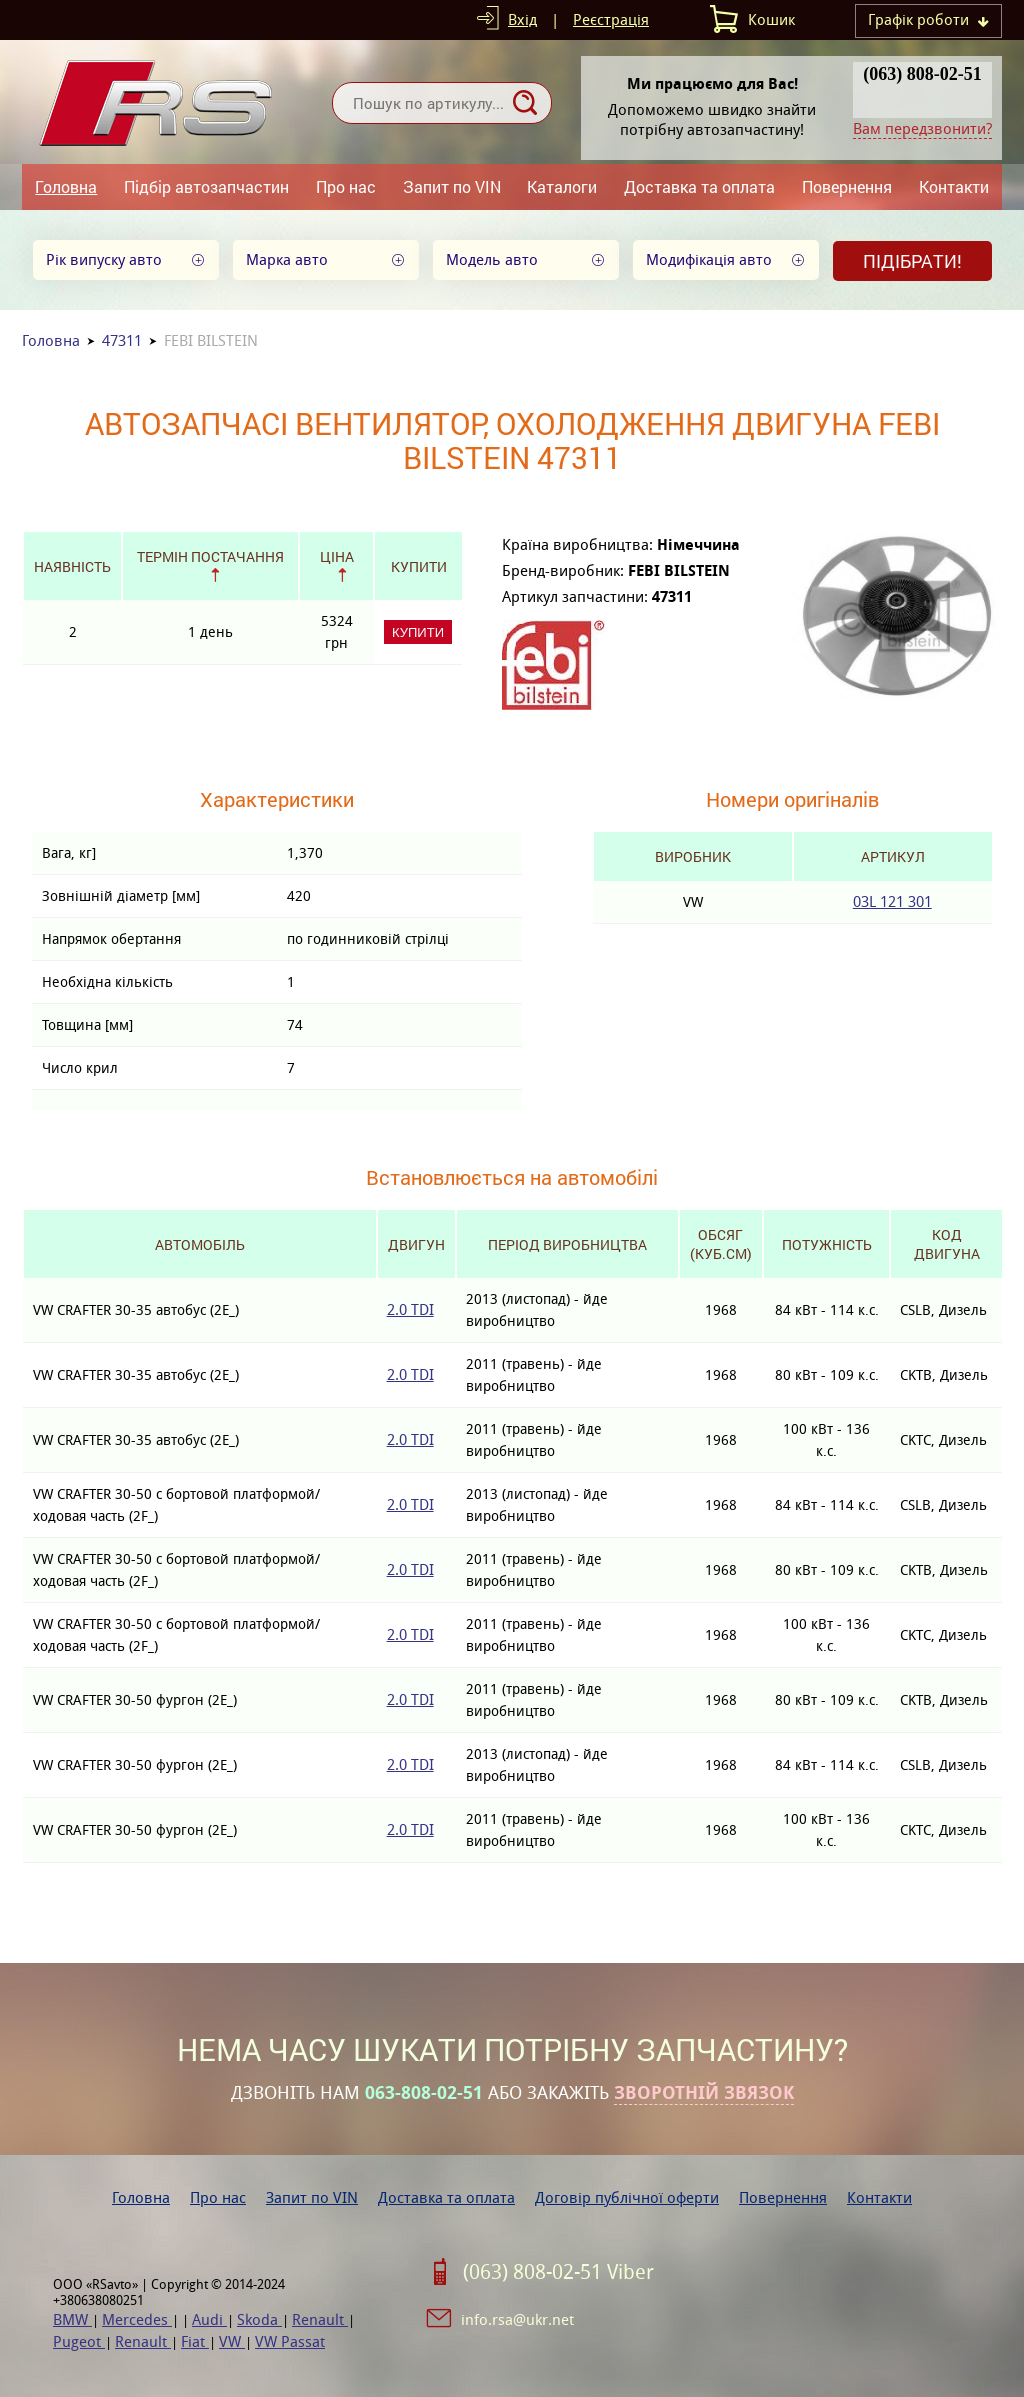  I want to click on Вхід, so click(522, 19).